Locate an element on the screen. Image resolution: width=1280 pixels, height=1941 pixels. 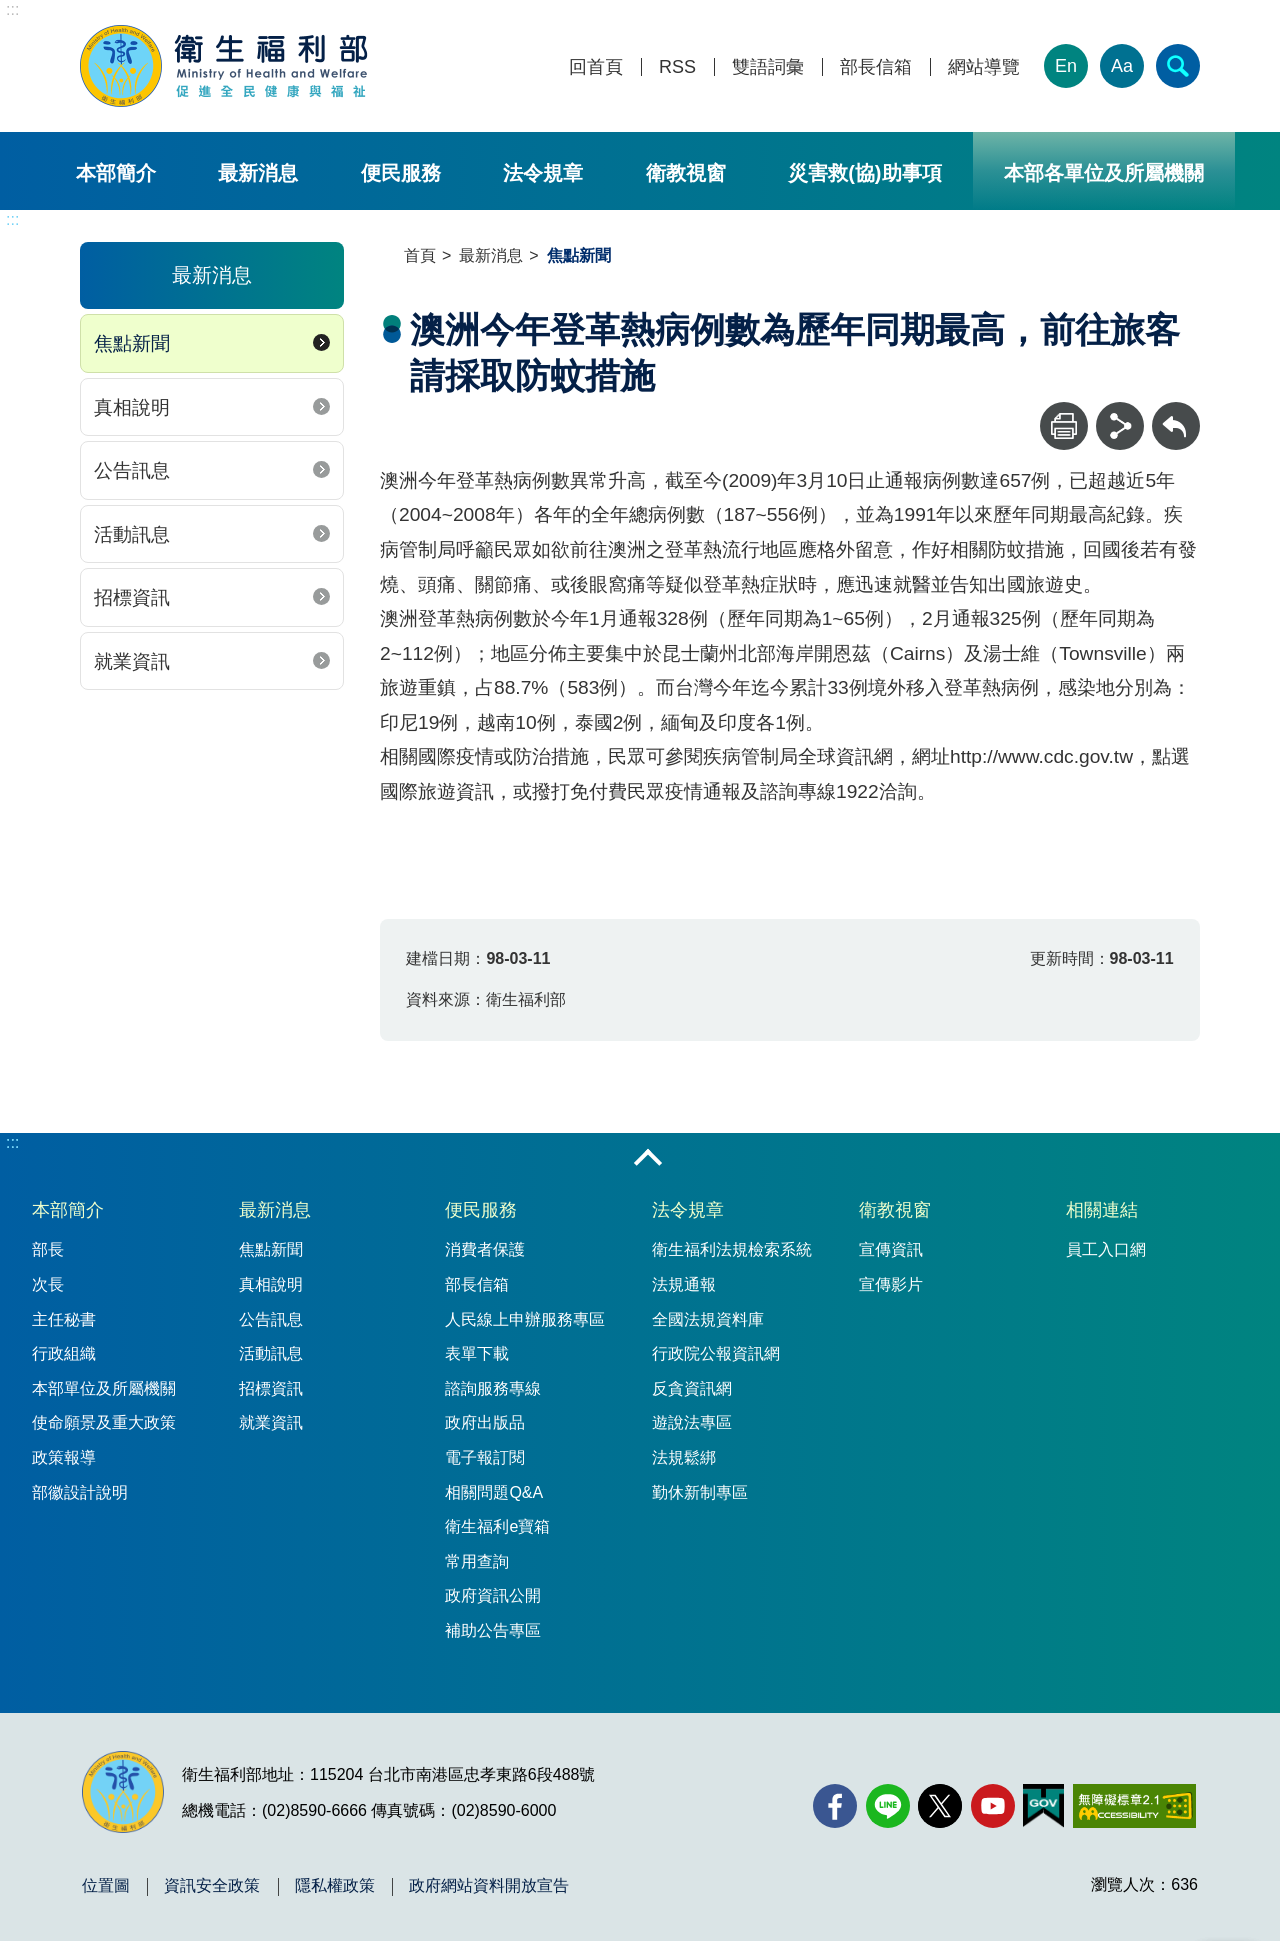
資訊安全政策 is located at coordinates (212, 1886).